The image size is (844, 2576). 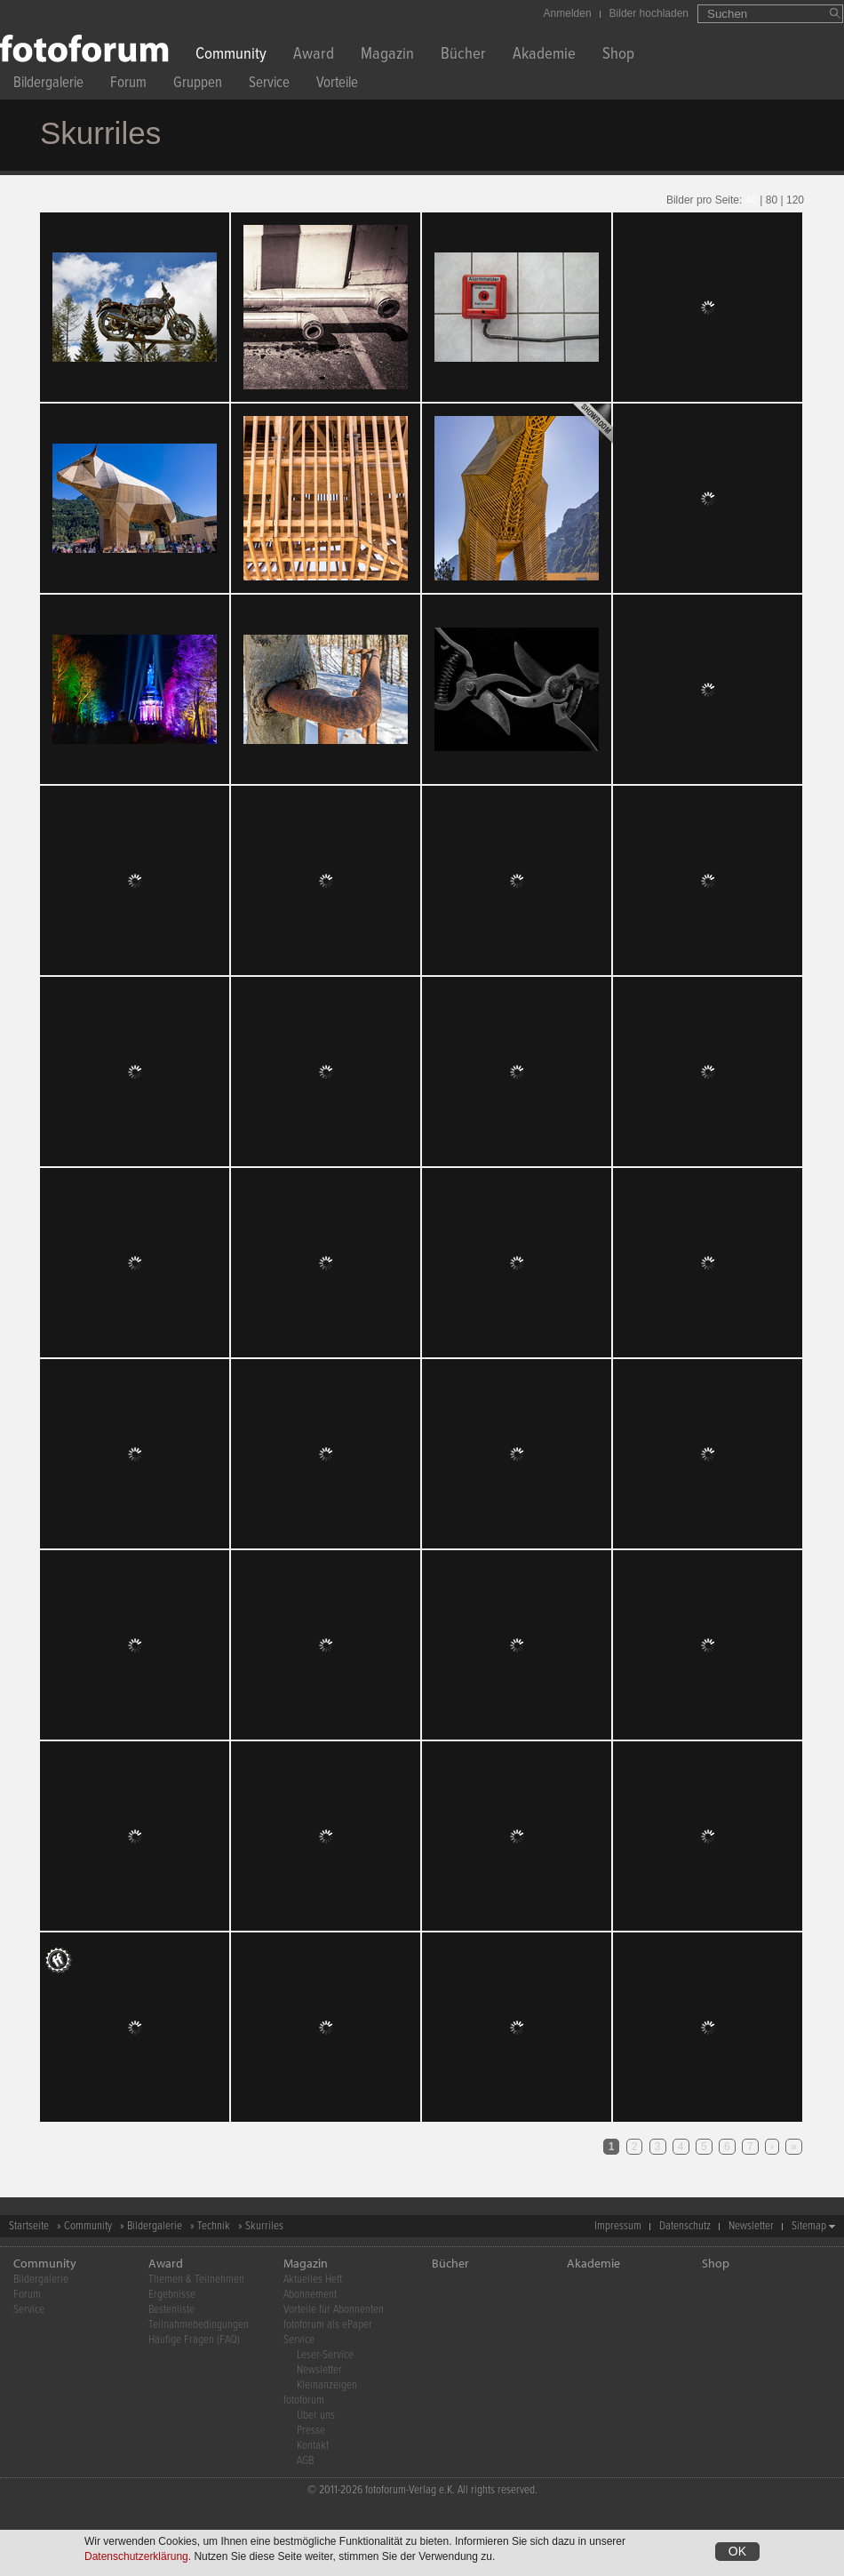 What do you see at coordinates (198, 2324) in the screenshot?
I see `Teilnahmebedingungen` at bounding box center [198, 2324].